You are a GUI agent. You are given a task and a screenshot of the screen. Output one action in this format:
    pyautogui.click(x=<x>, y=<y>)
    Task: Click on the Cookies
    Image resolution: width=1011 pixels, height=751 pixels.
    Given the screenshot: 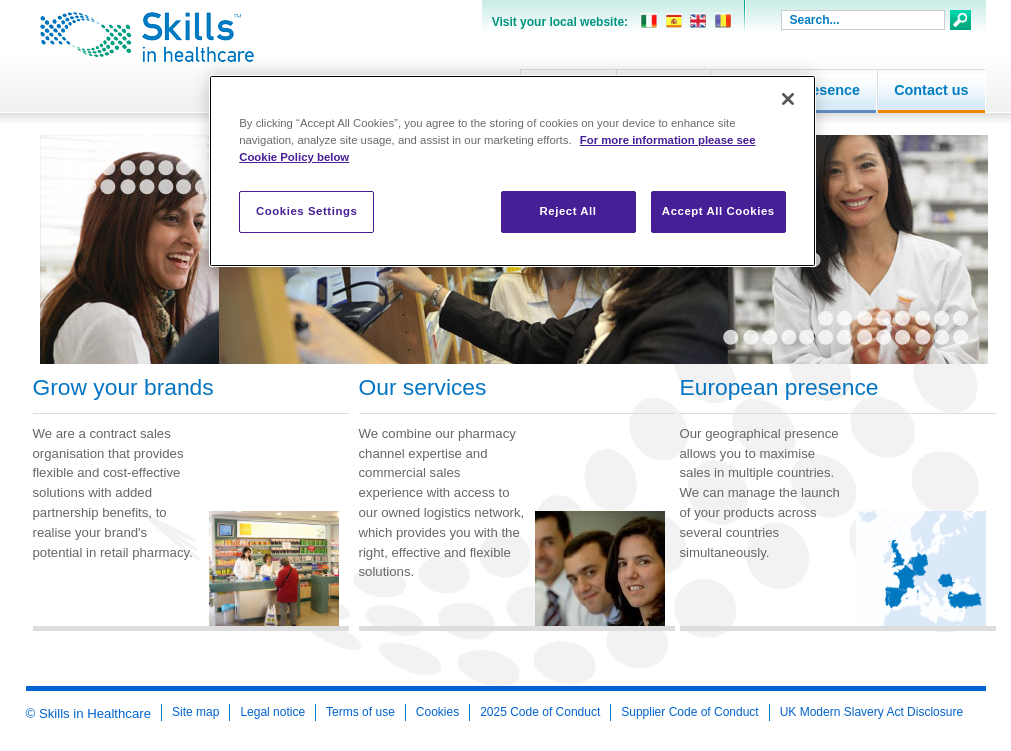 What is the action you would take?
    pyautogui.click(x=437, y=712)
    